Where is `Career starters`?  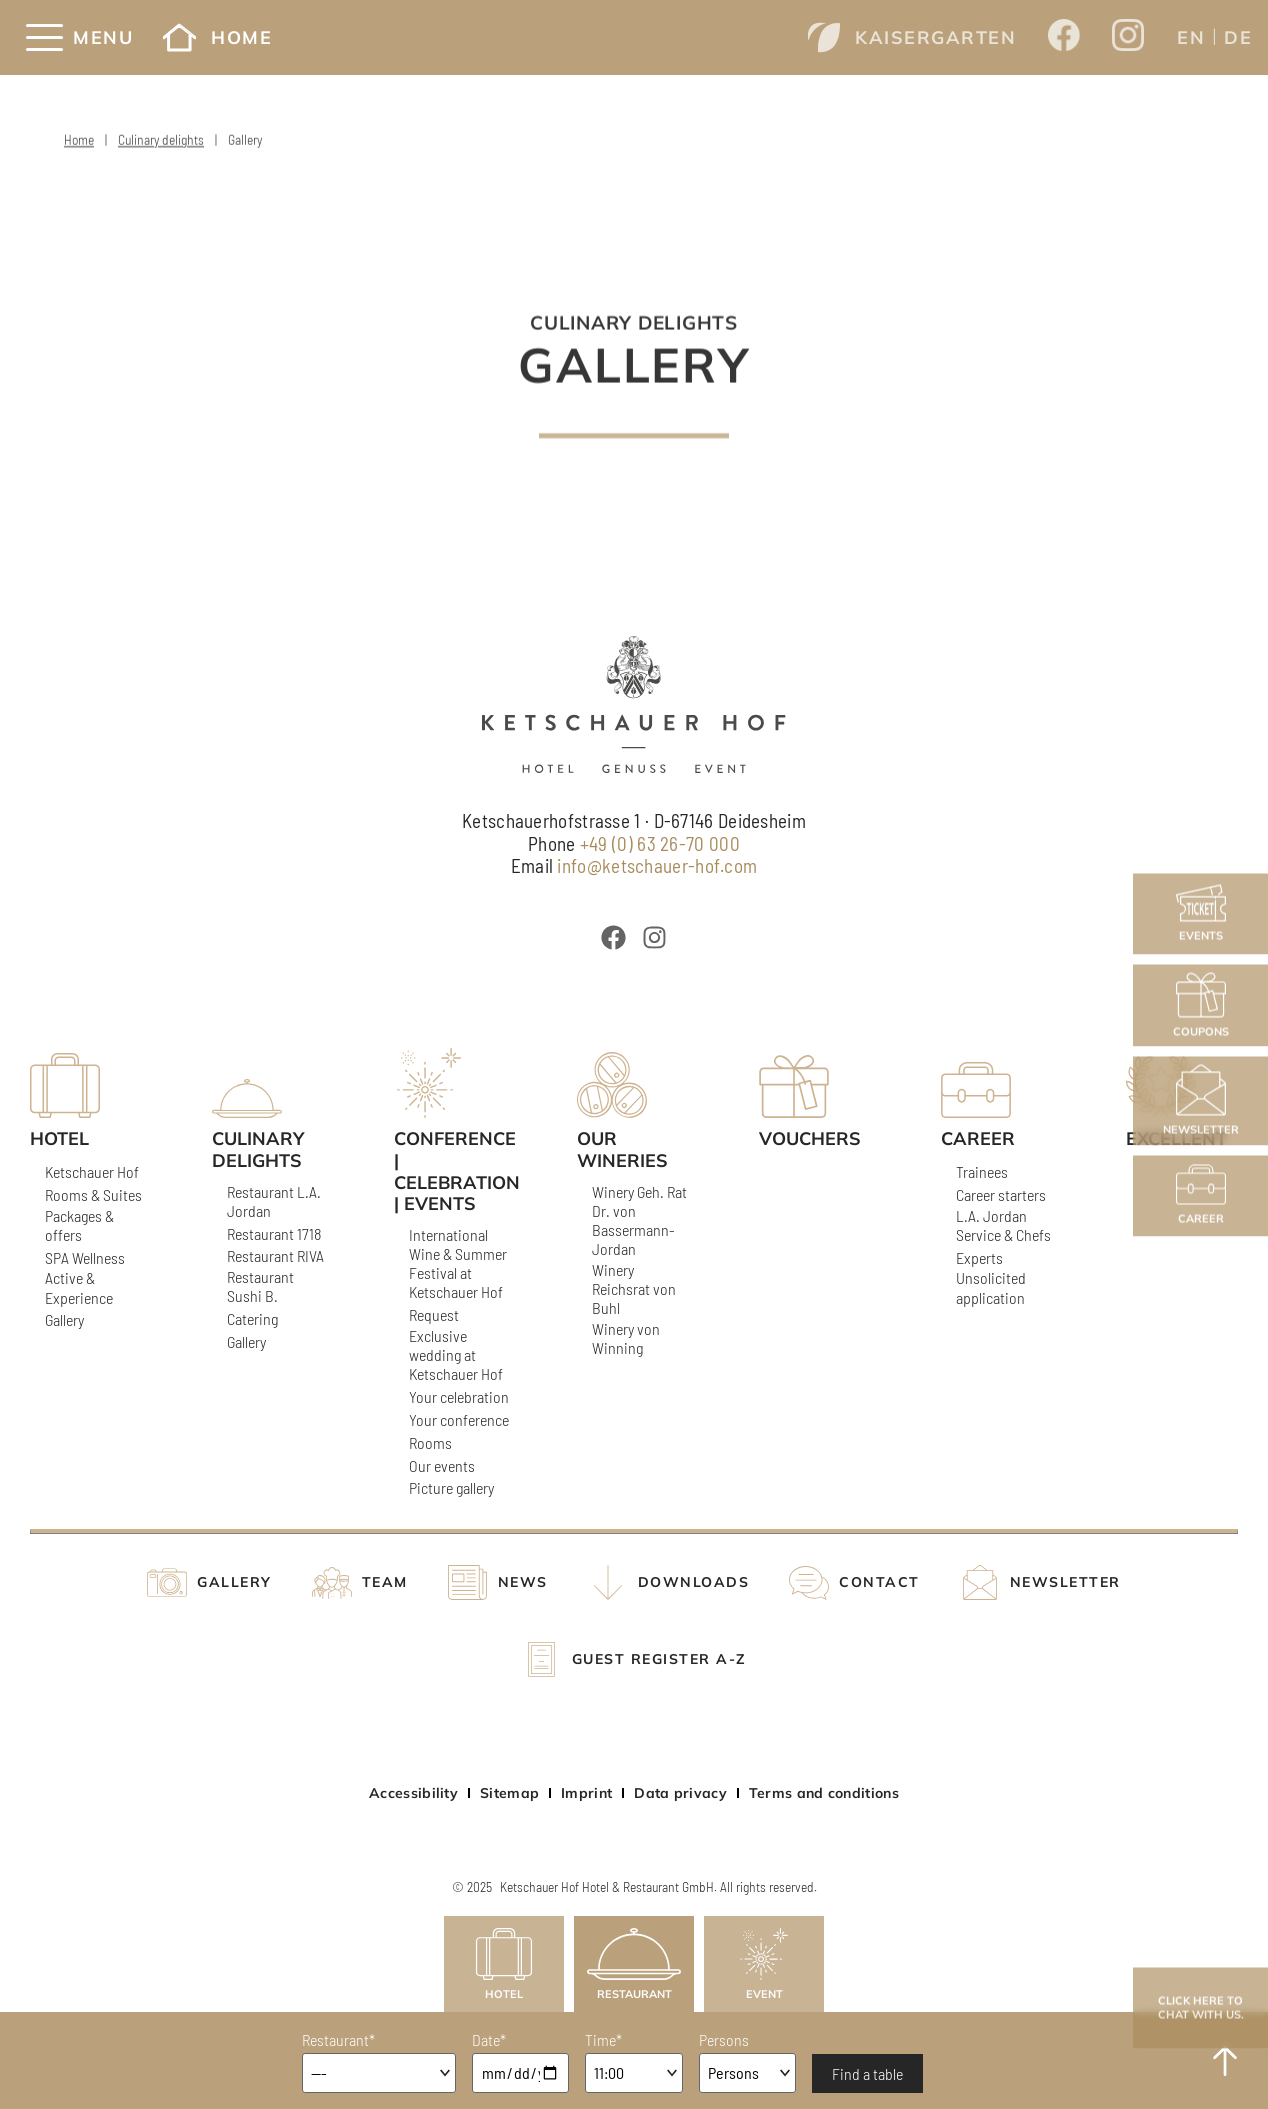
Career starters is located at coordinates (1001, 1194).